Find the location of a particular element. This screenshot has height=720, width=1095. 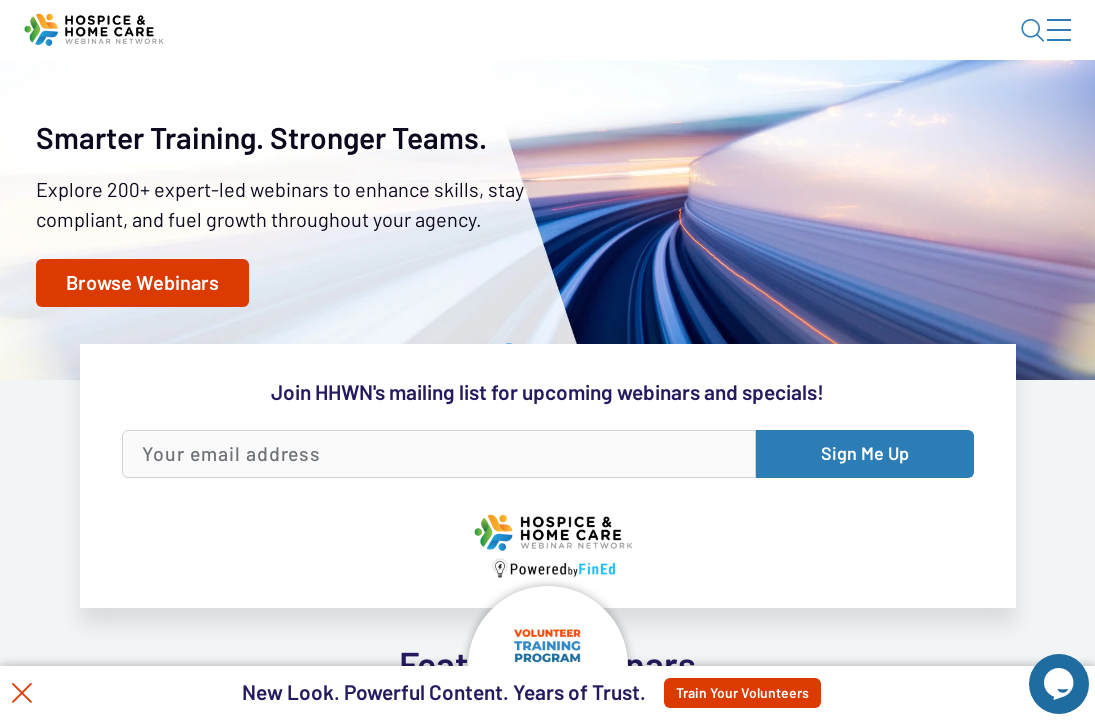

Sign In is located at coordinates (1036, 47).